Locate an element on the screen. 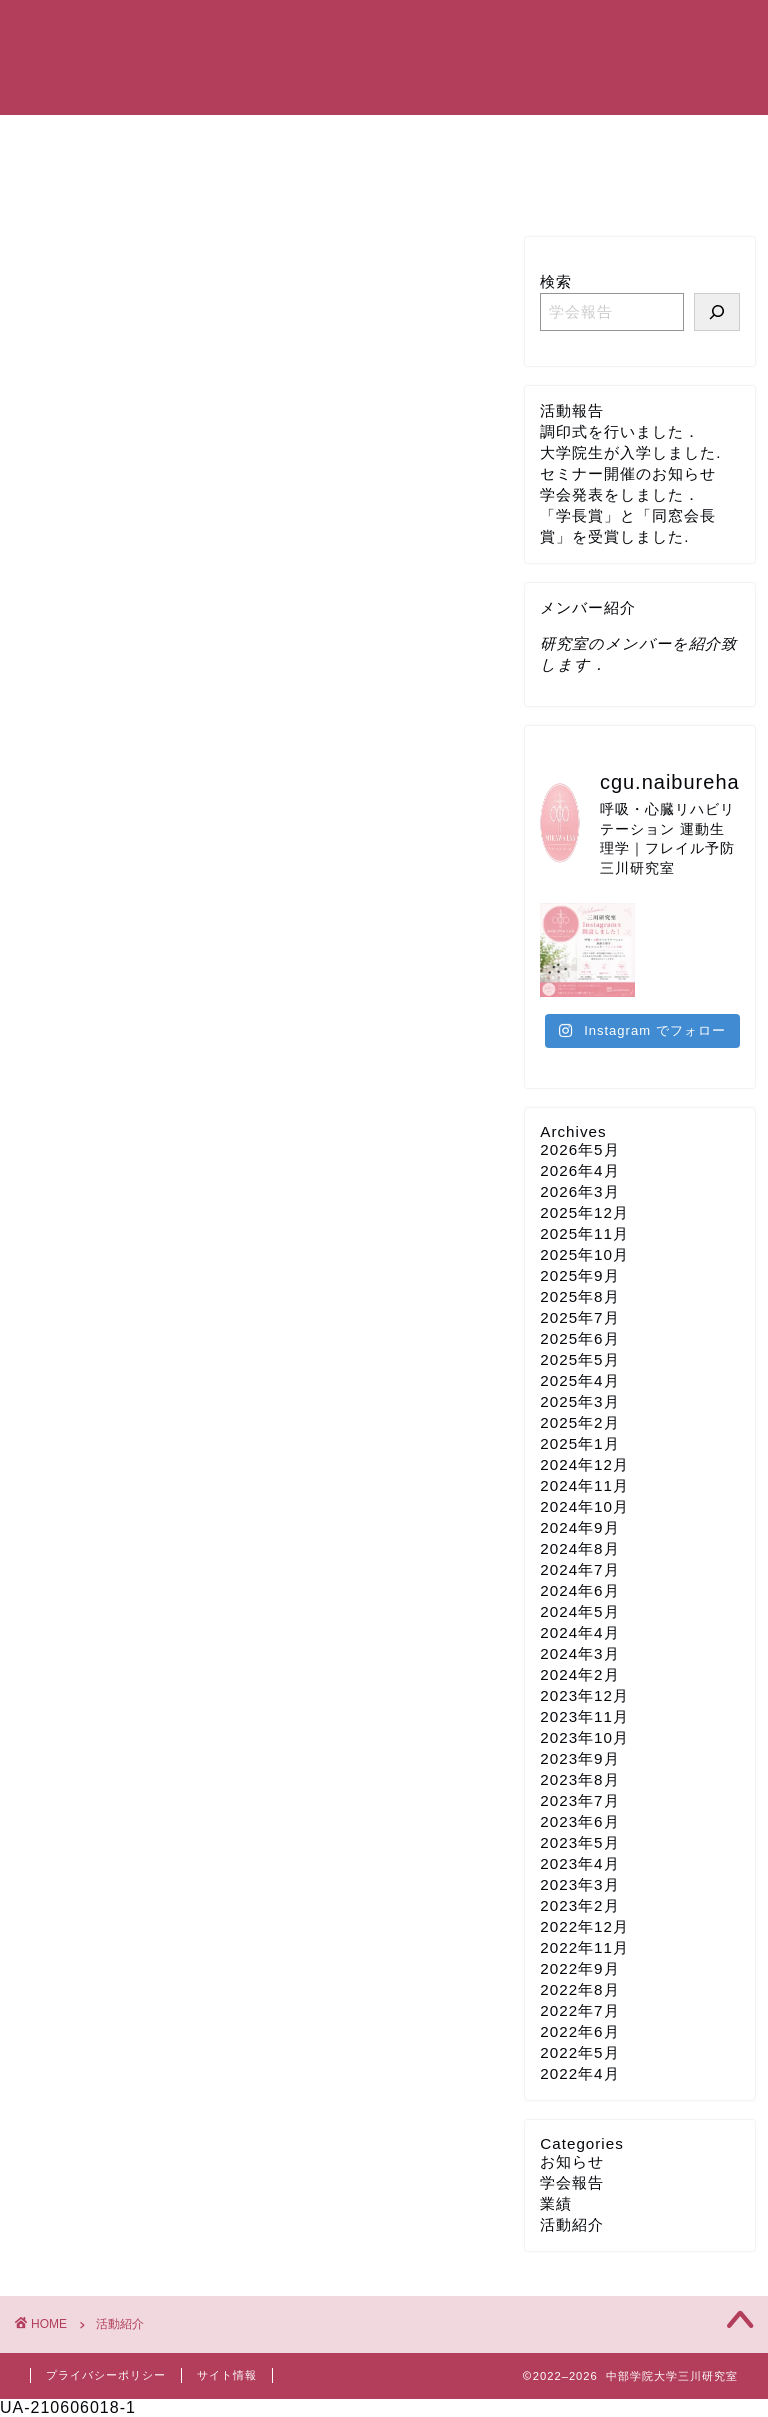 The image size is (768, 2417). 2025年9月 is located at coordinates (579, 1275).